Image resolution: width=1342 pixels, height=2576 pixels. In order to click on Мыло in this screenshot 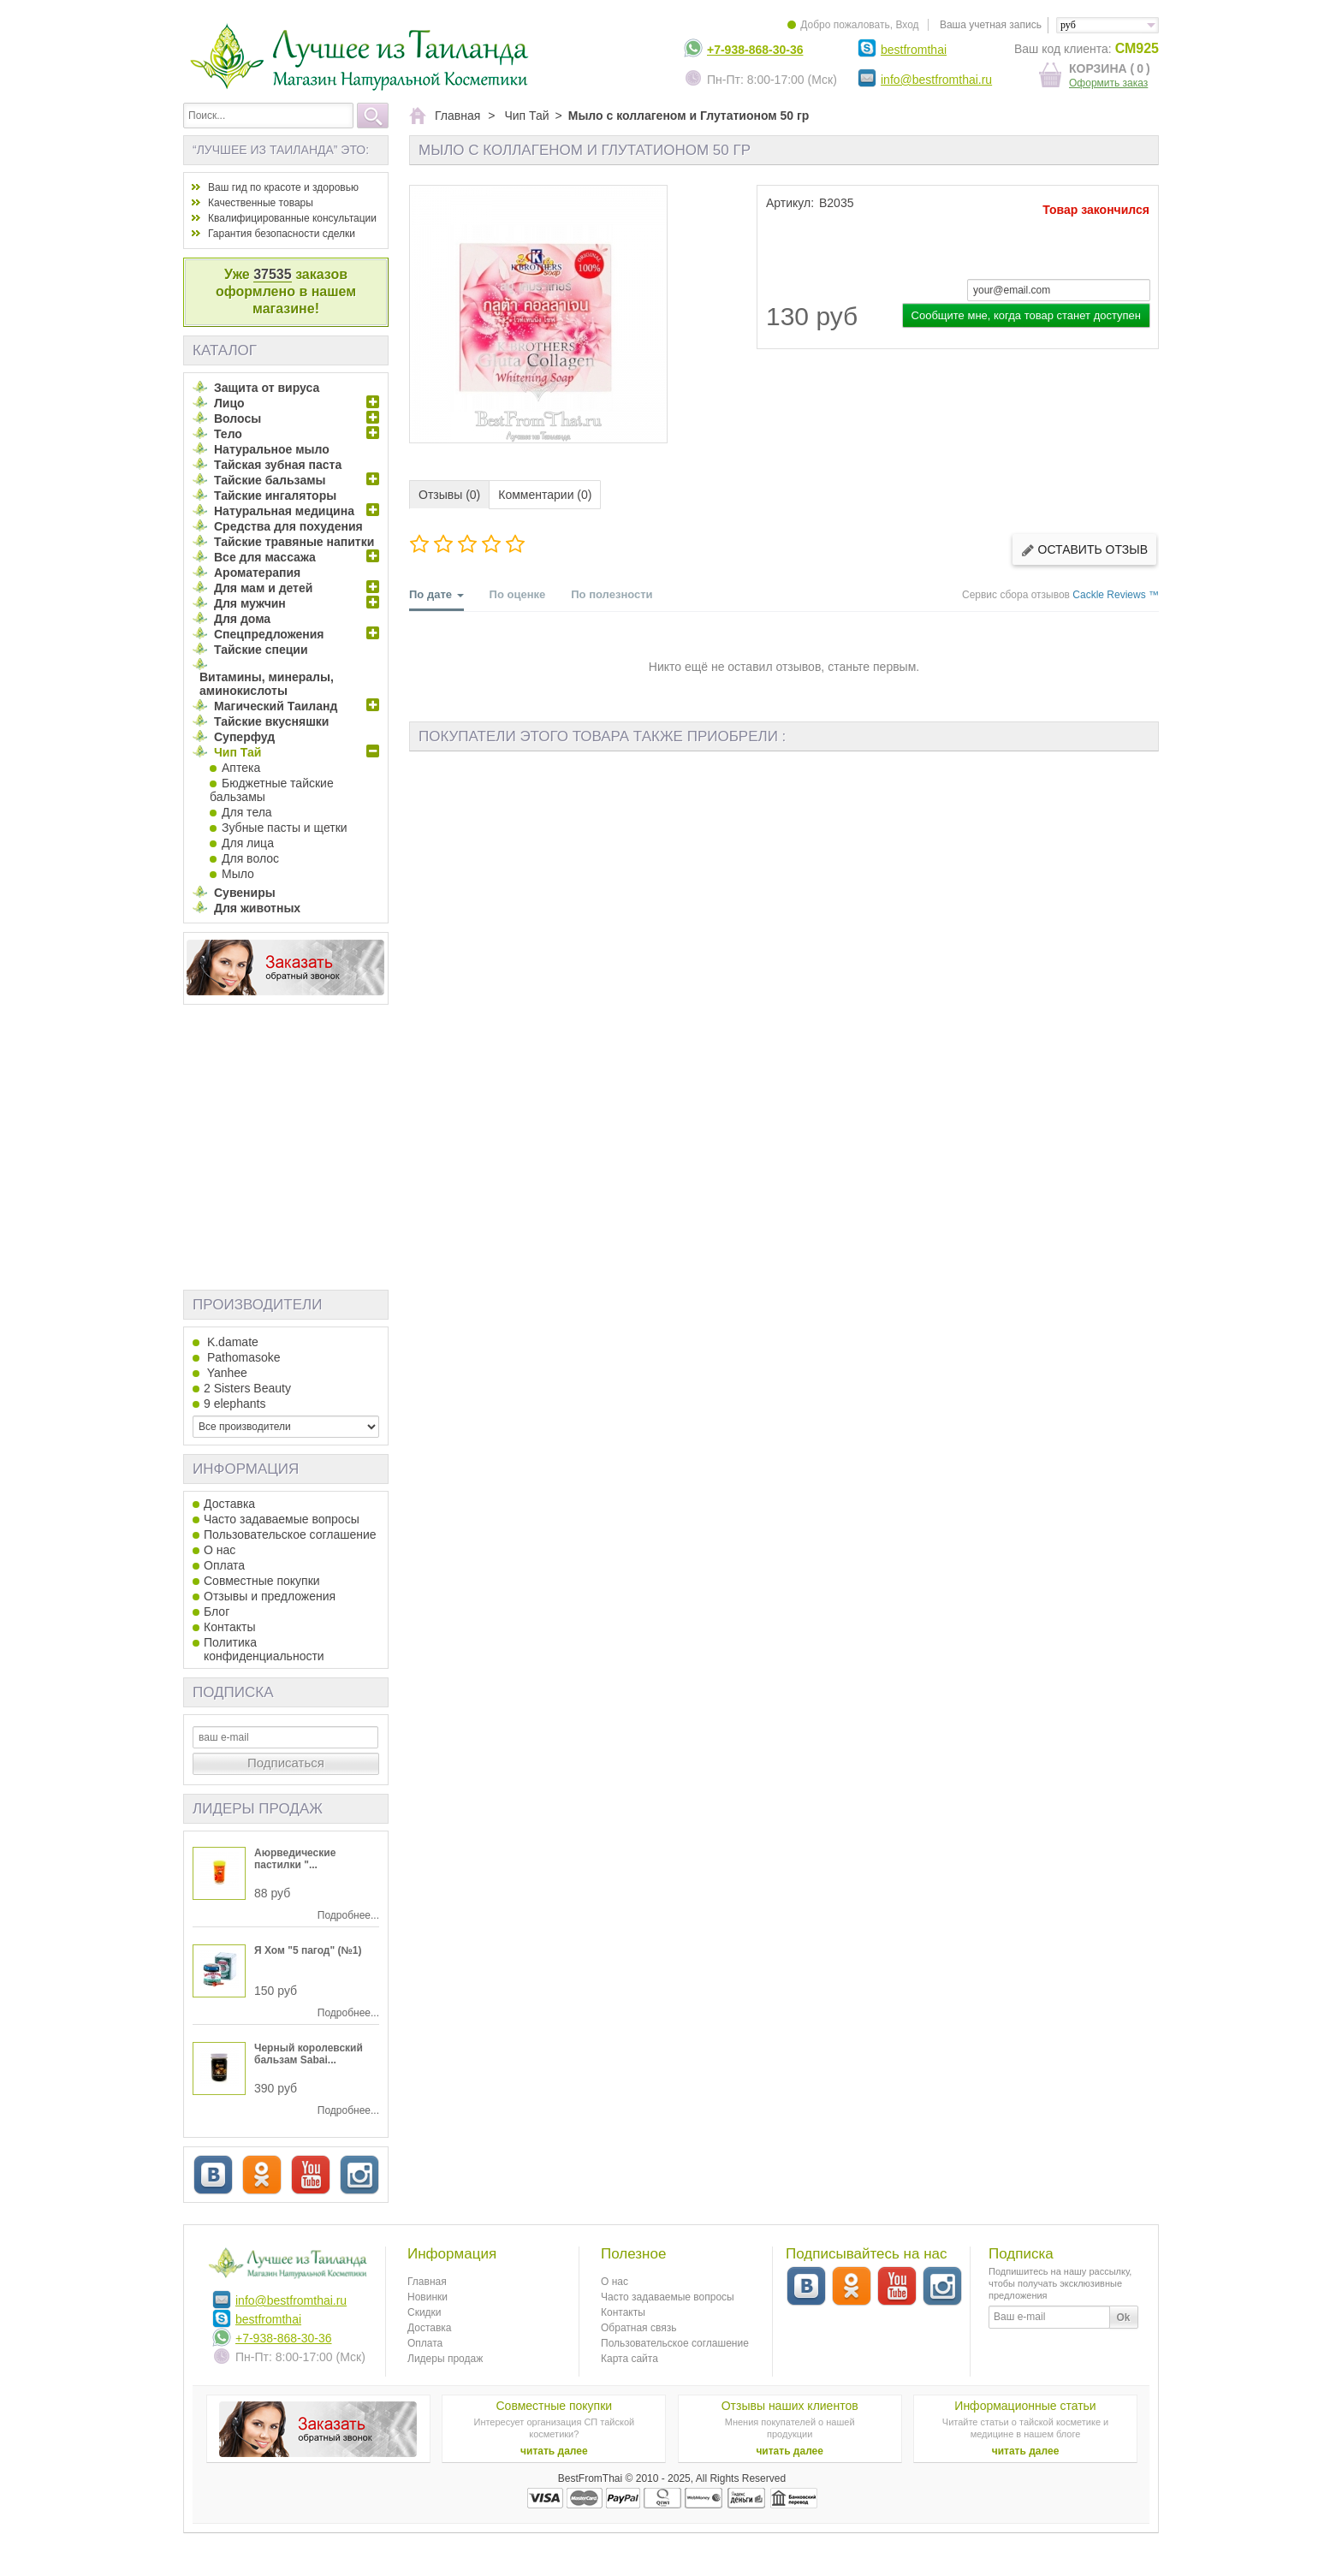, I will do `click(238, 874)`.